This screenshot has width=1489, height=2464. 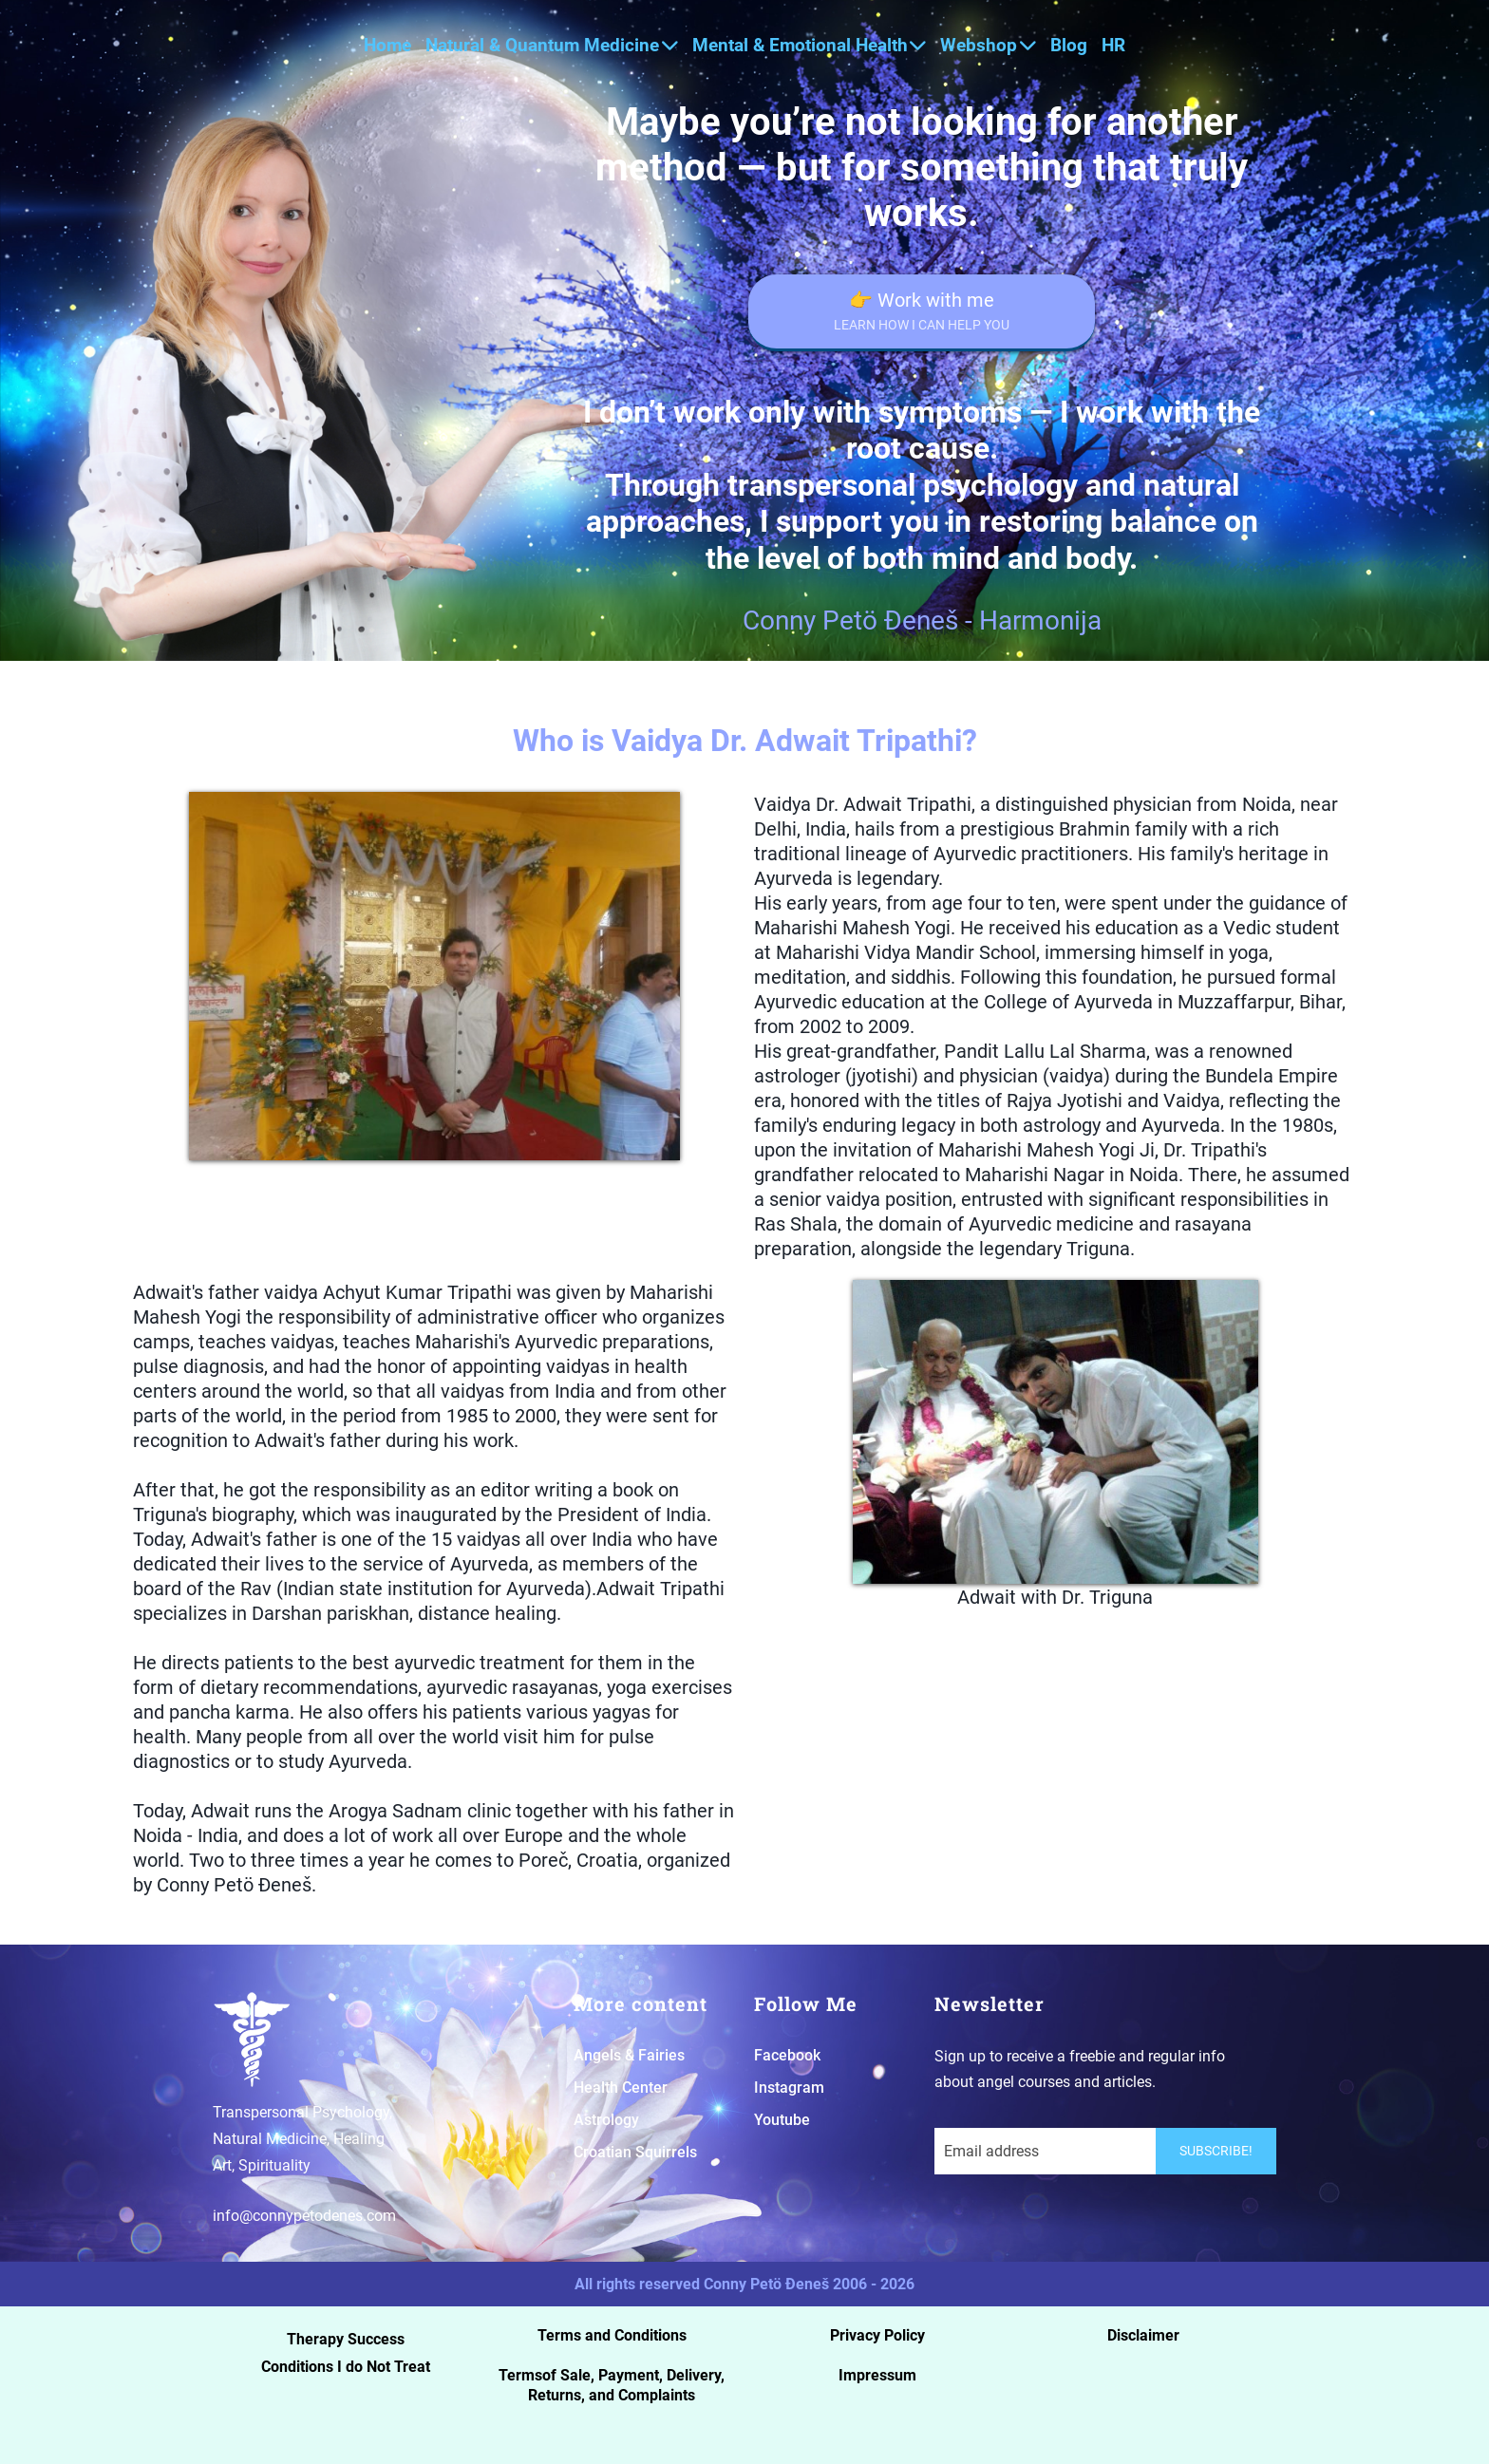 I want to click on Mental & Emotional Health, so click(x=809, y=45).